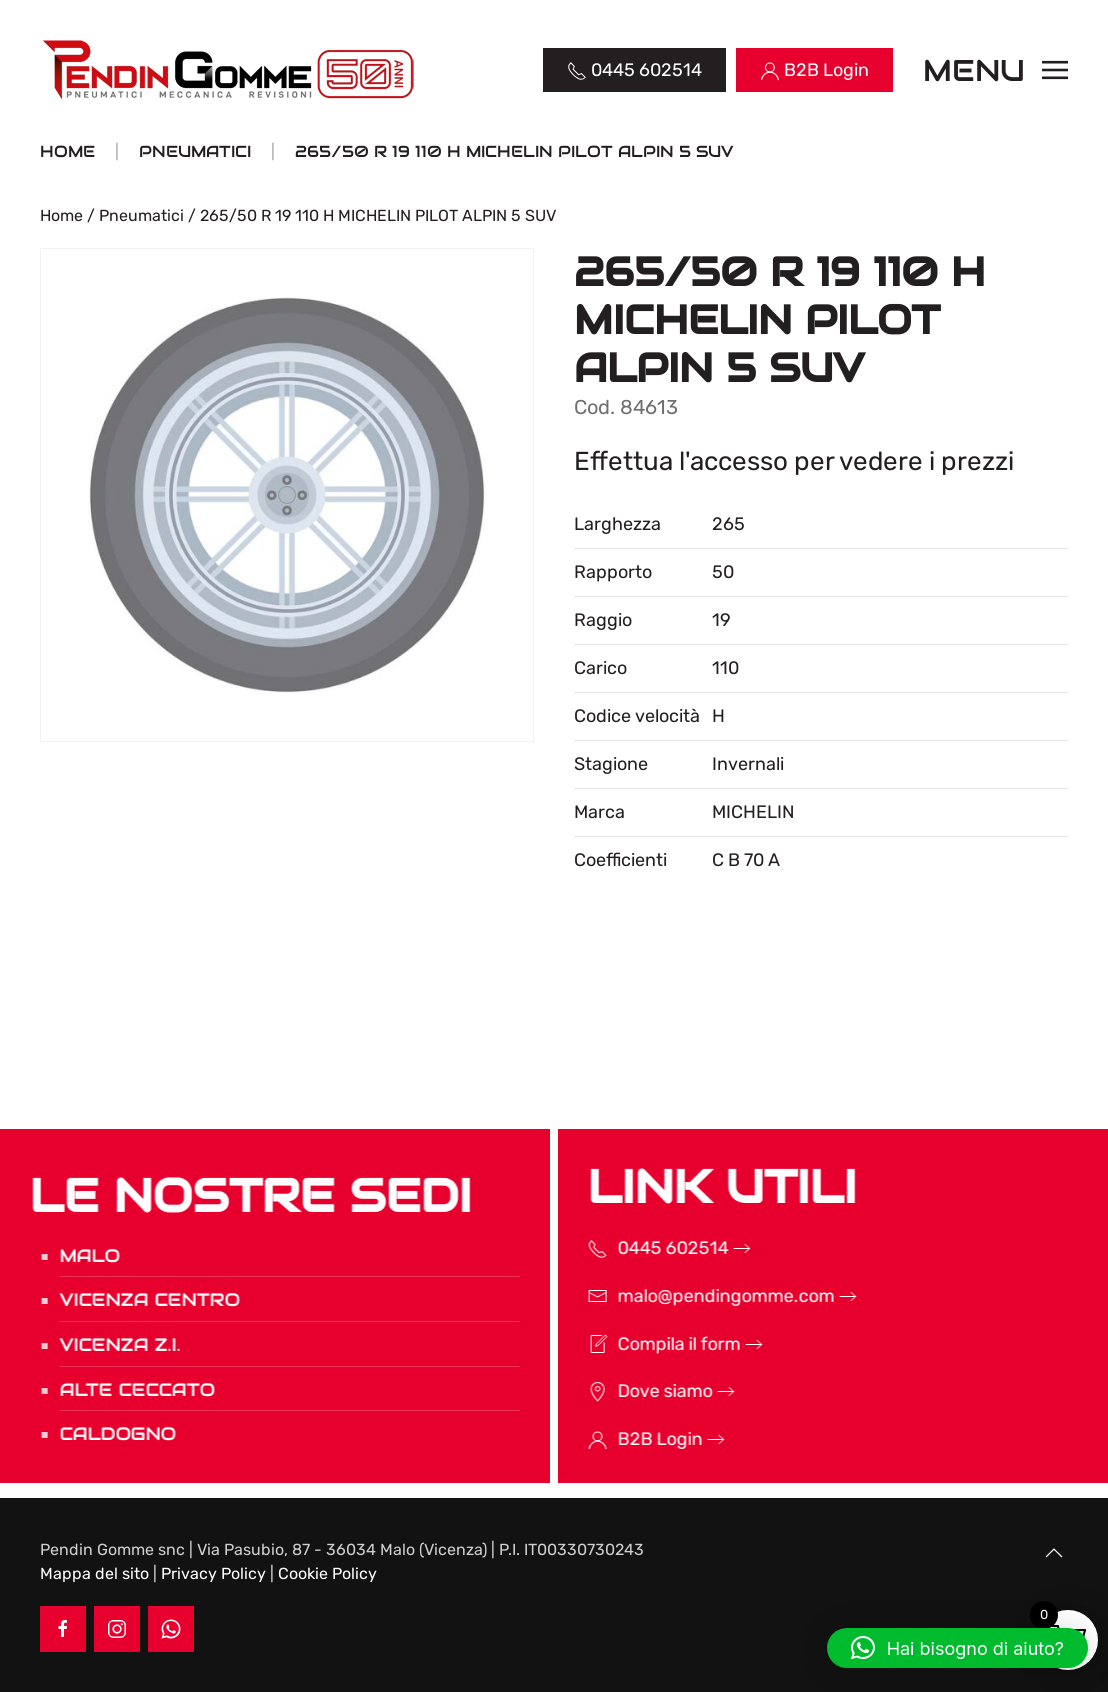  What do you see at coordinates (94, 1573) in the screenshot?
I see `Mappa del sito` at bounding box center [94, 1573].